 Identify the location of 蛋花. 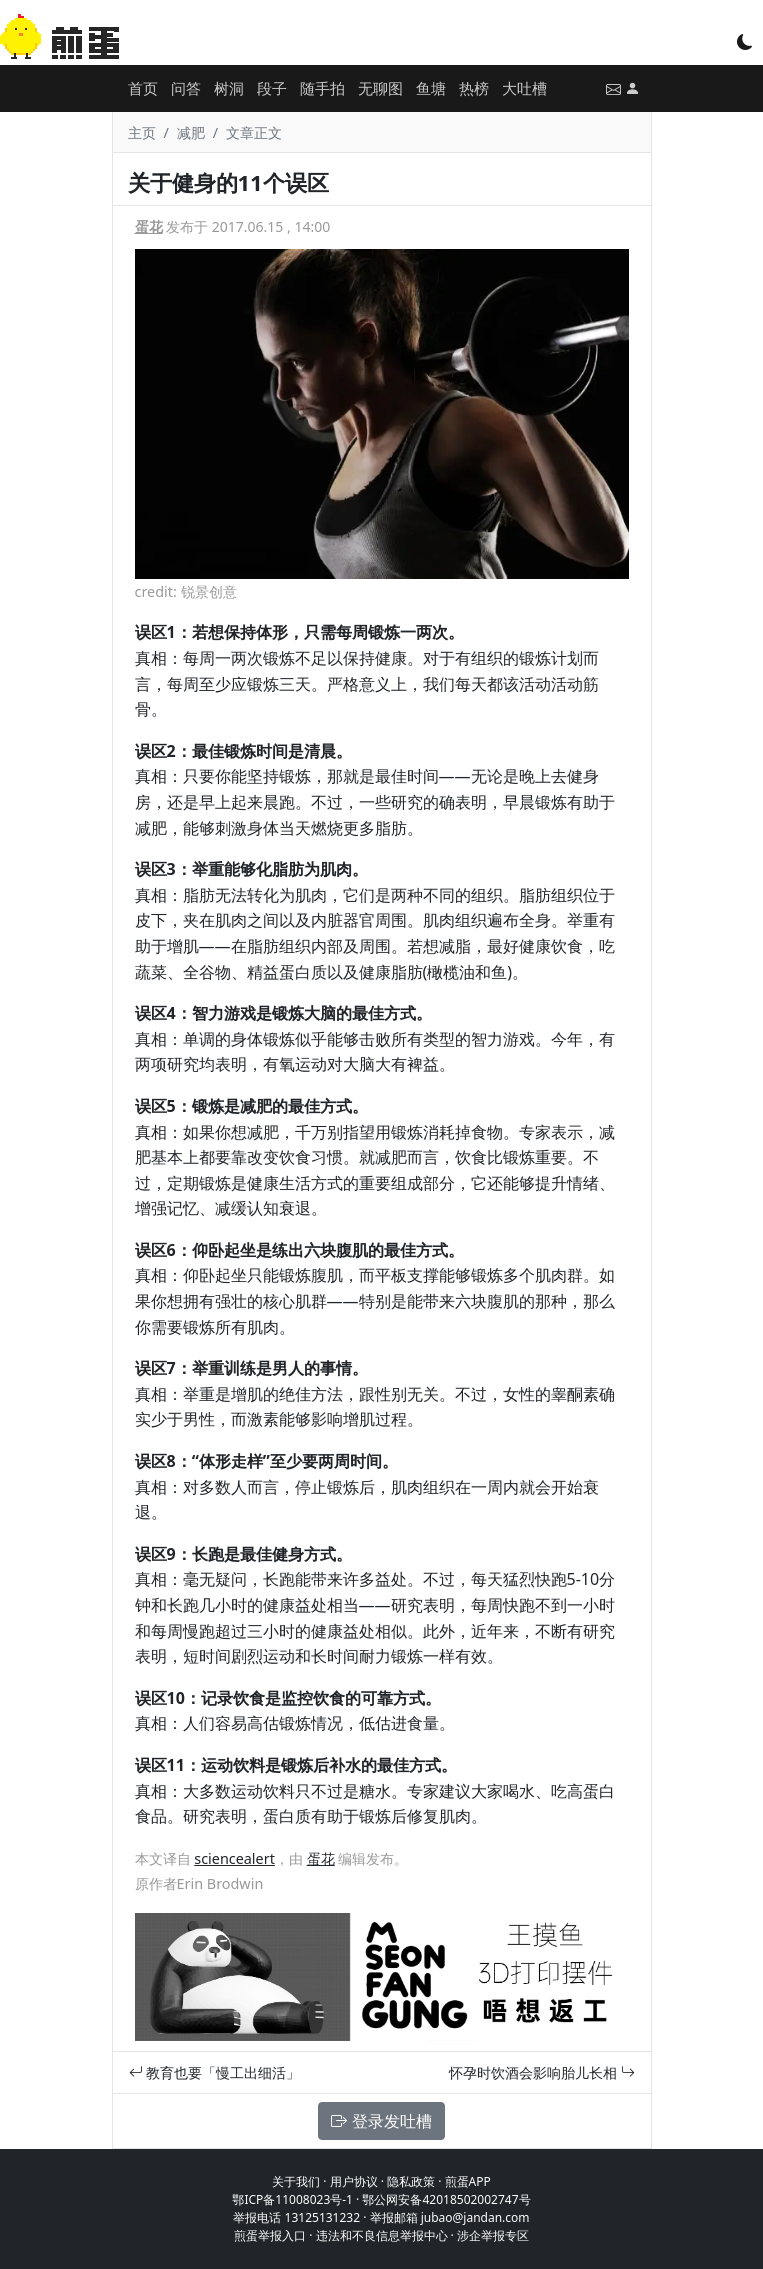
(149, 226).